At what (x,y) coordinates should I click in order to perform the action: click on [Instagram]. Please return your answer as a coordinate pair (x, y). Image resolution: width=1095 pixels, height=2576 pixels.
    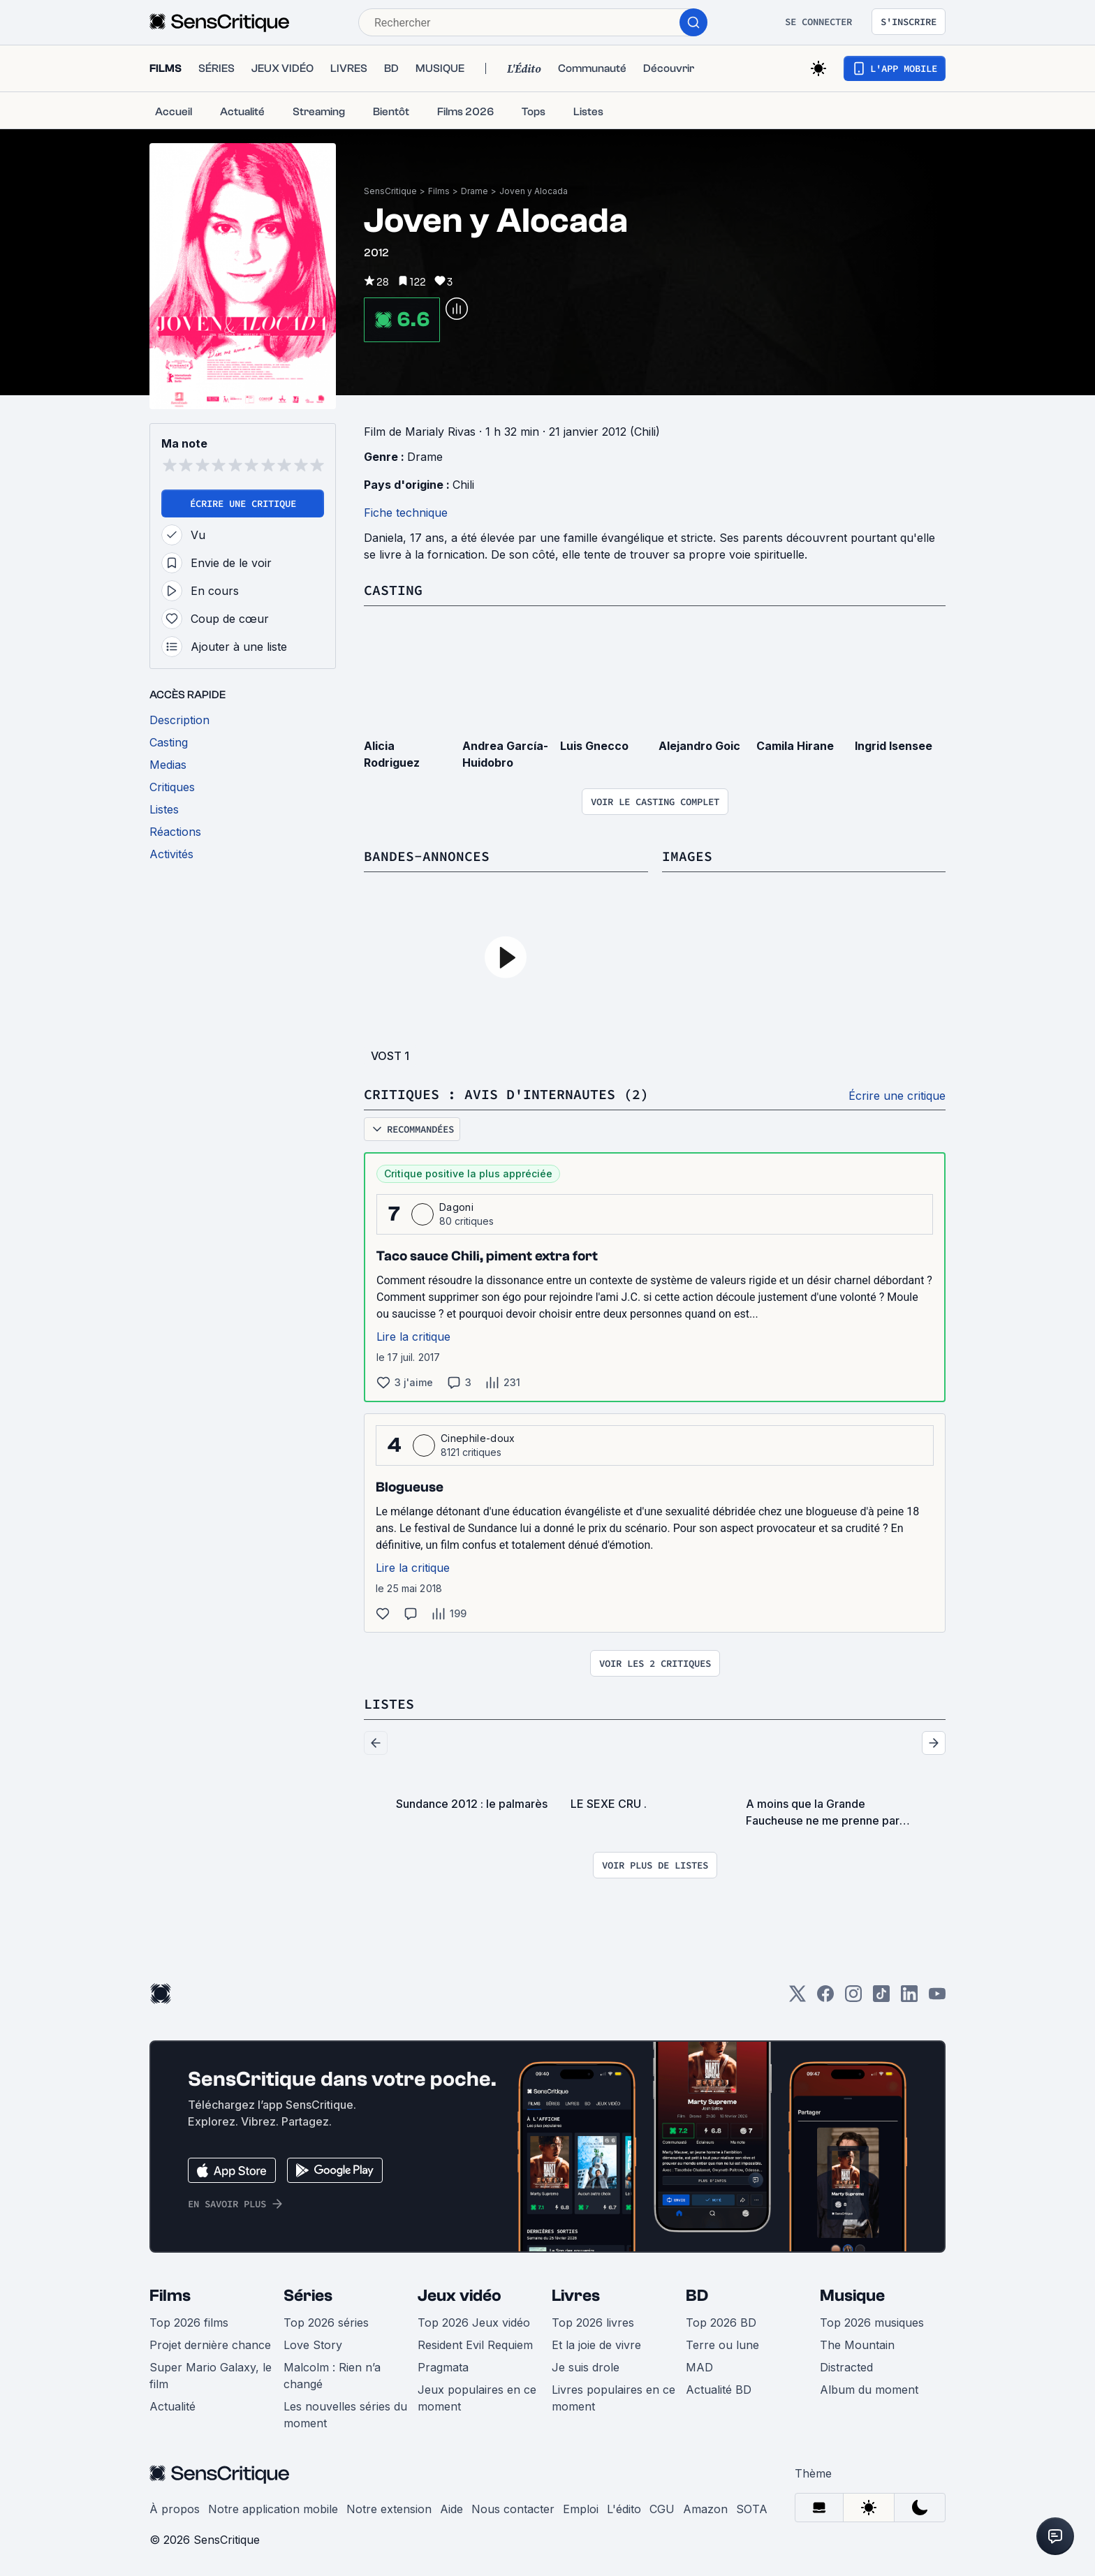
    Looking at the image, I should click on (853, 1998).